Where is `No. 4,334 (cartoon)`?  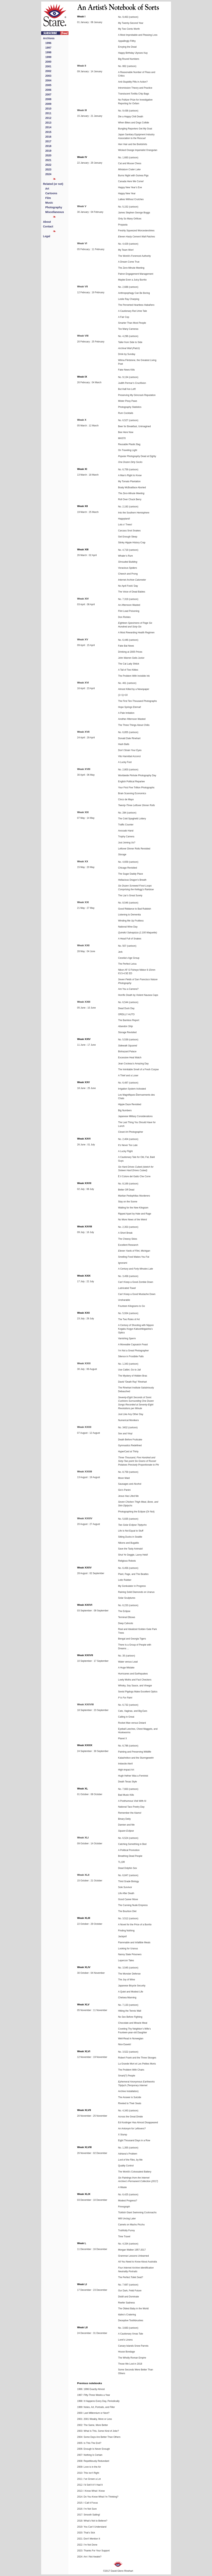 No. 4,334 (cartoon) is located at coordinates (128, 2243).